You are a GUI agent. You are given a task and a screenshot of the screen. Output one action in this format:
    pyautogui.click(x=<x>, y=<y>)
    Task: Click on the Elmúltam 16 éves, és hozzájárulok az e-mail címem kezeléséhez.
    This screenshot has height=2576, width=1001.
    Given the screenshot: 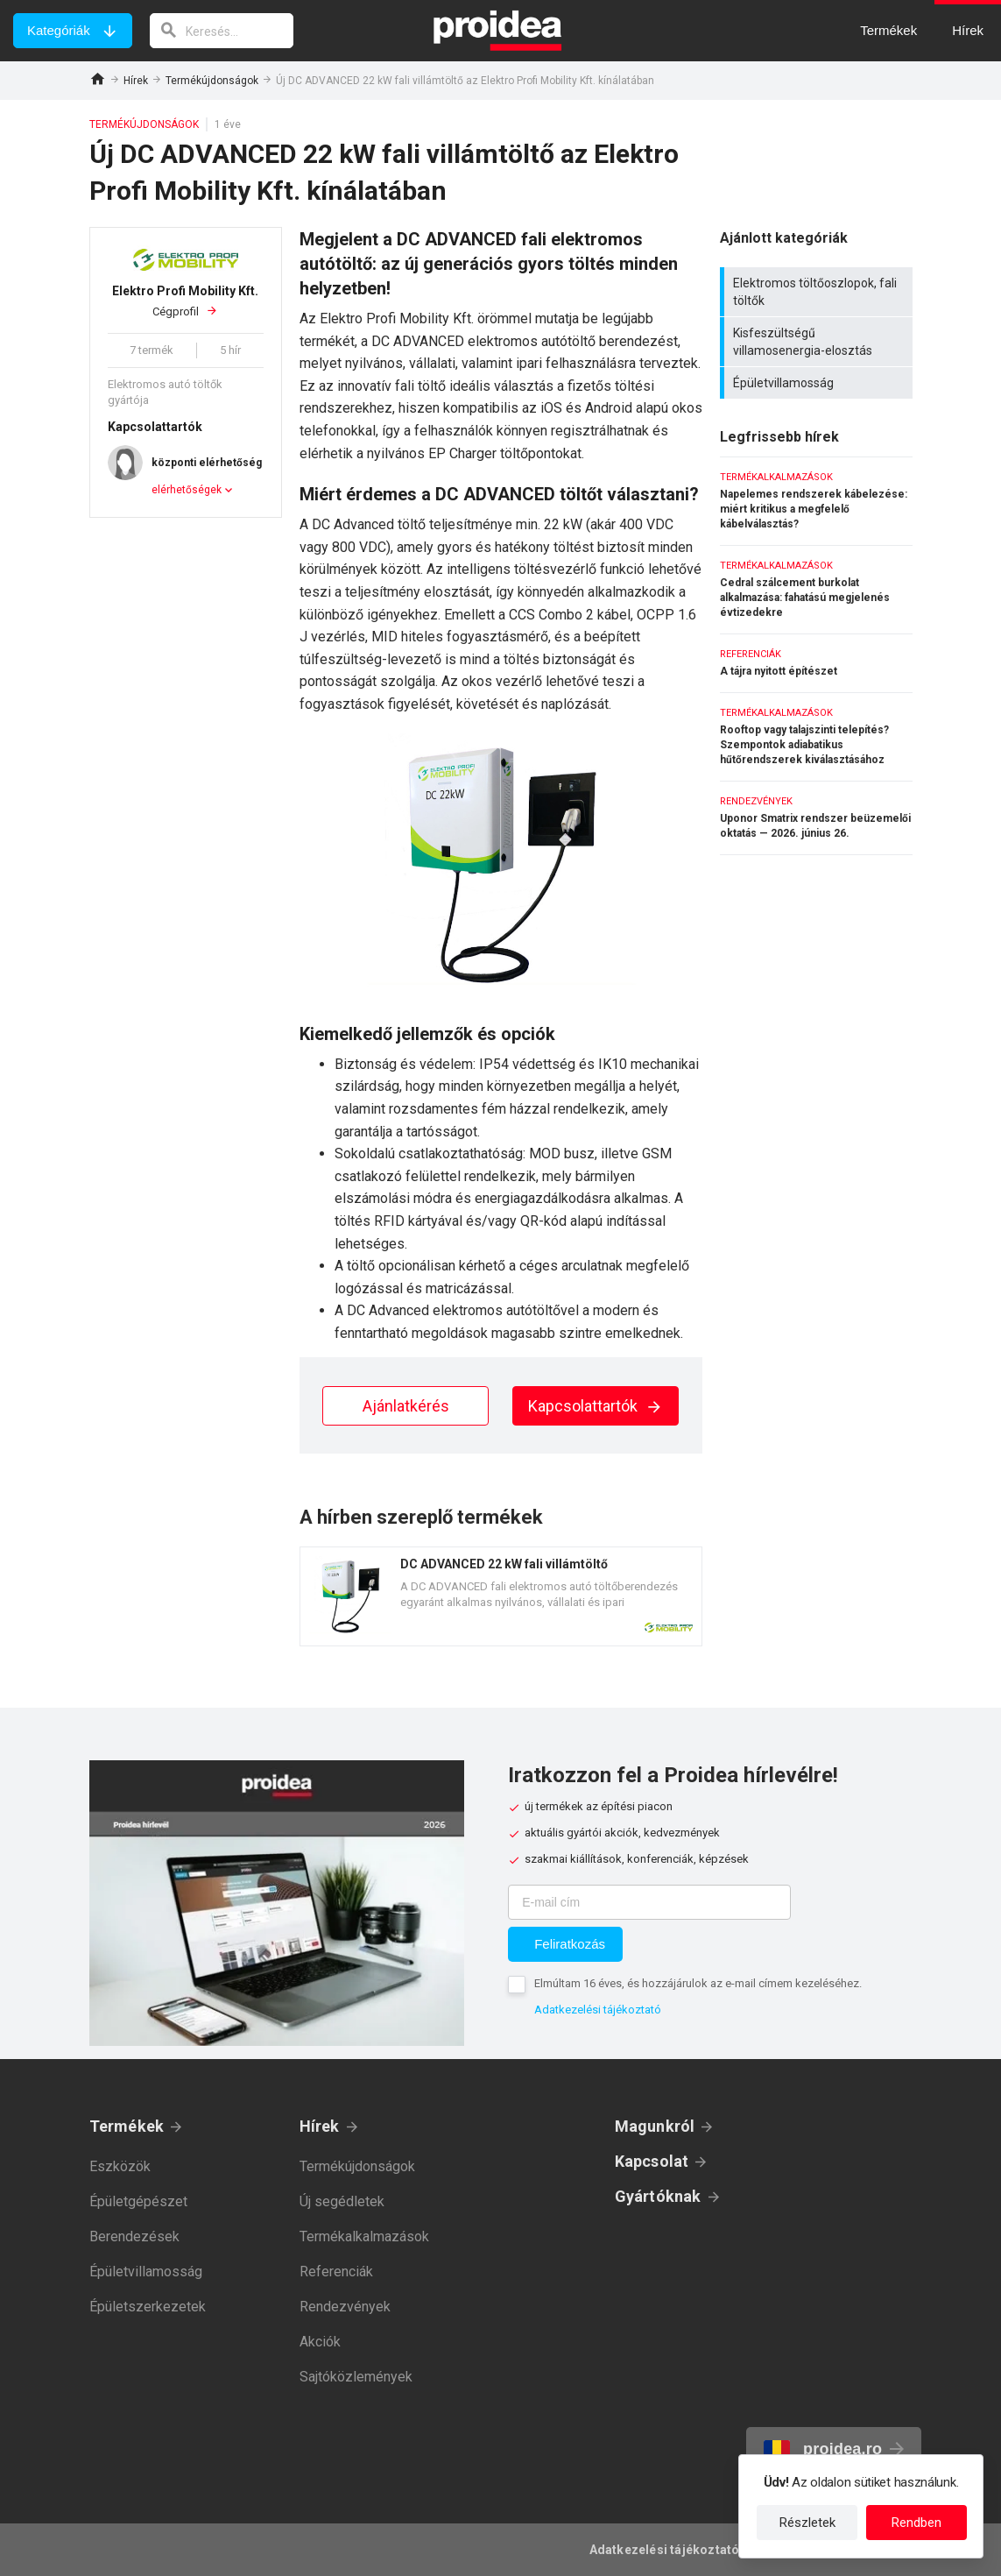 What is the action you would take?
    pyautogui.click(x=698, y=1983)
    